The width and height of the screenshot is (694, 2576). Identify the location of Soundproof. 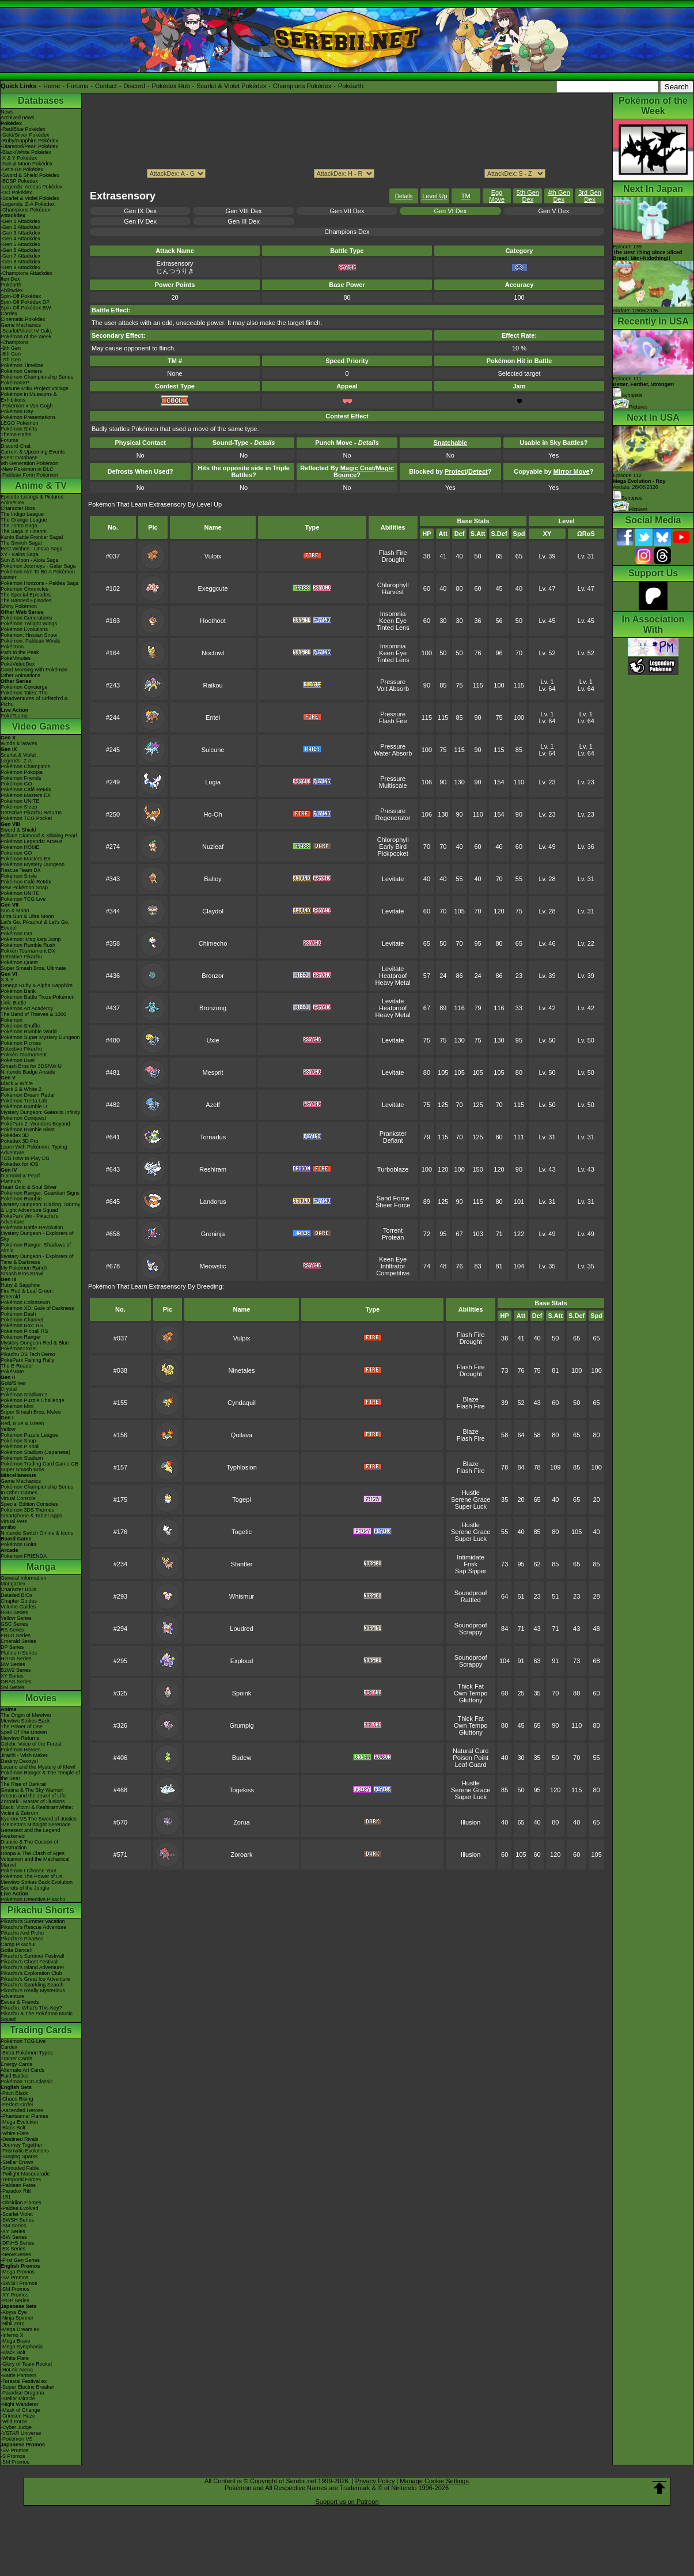
(470, 1592).